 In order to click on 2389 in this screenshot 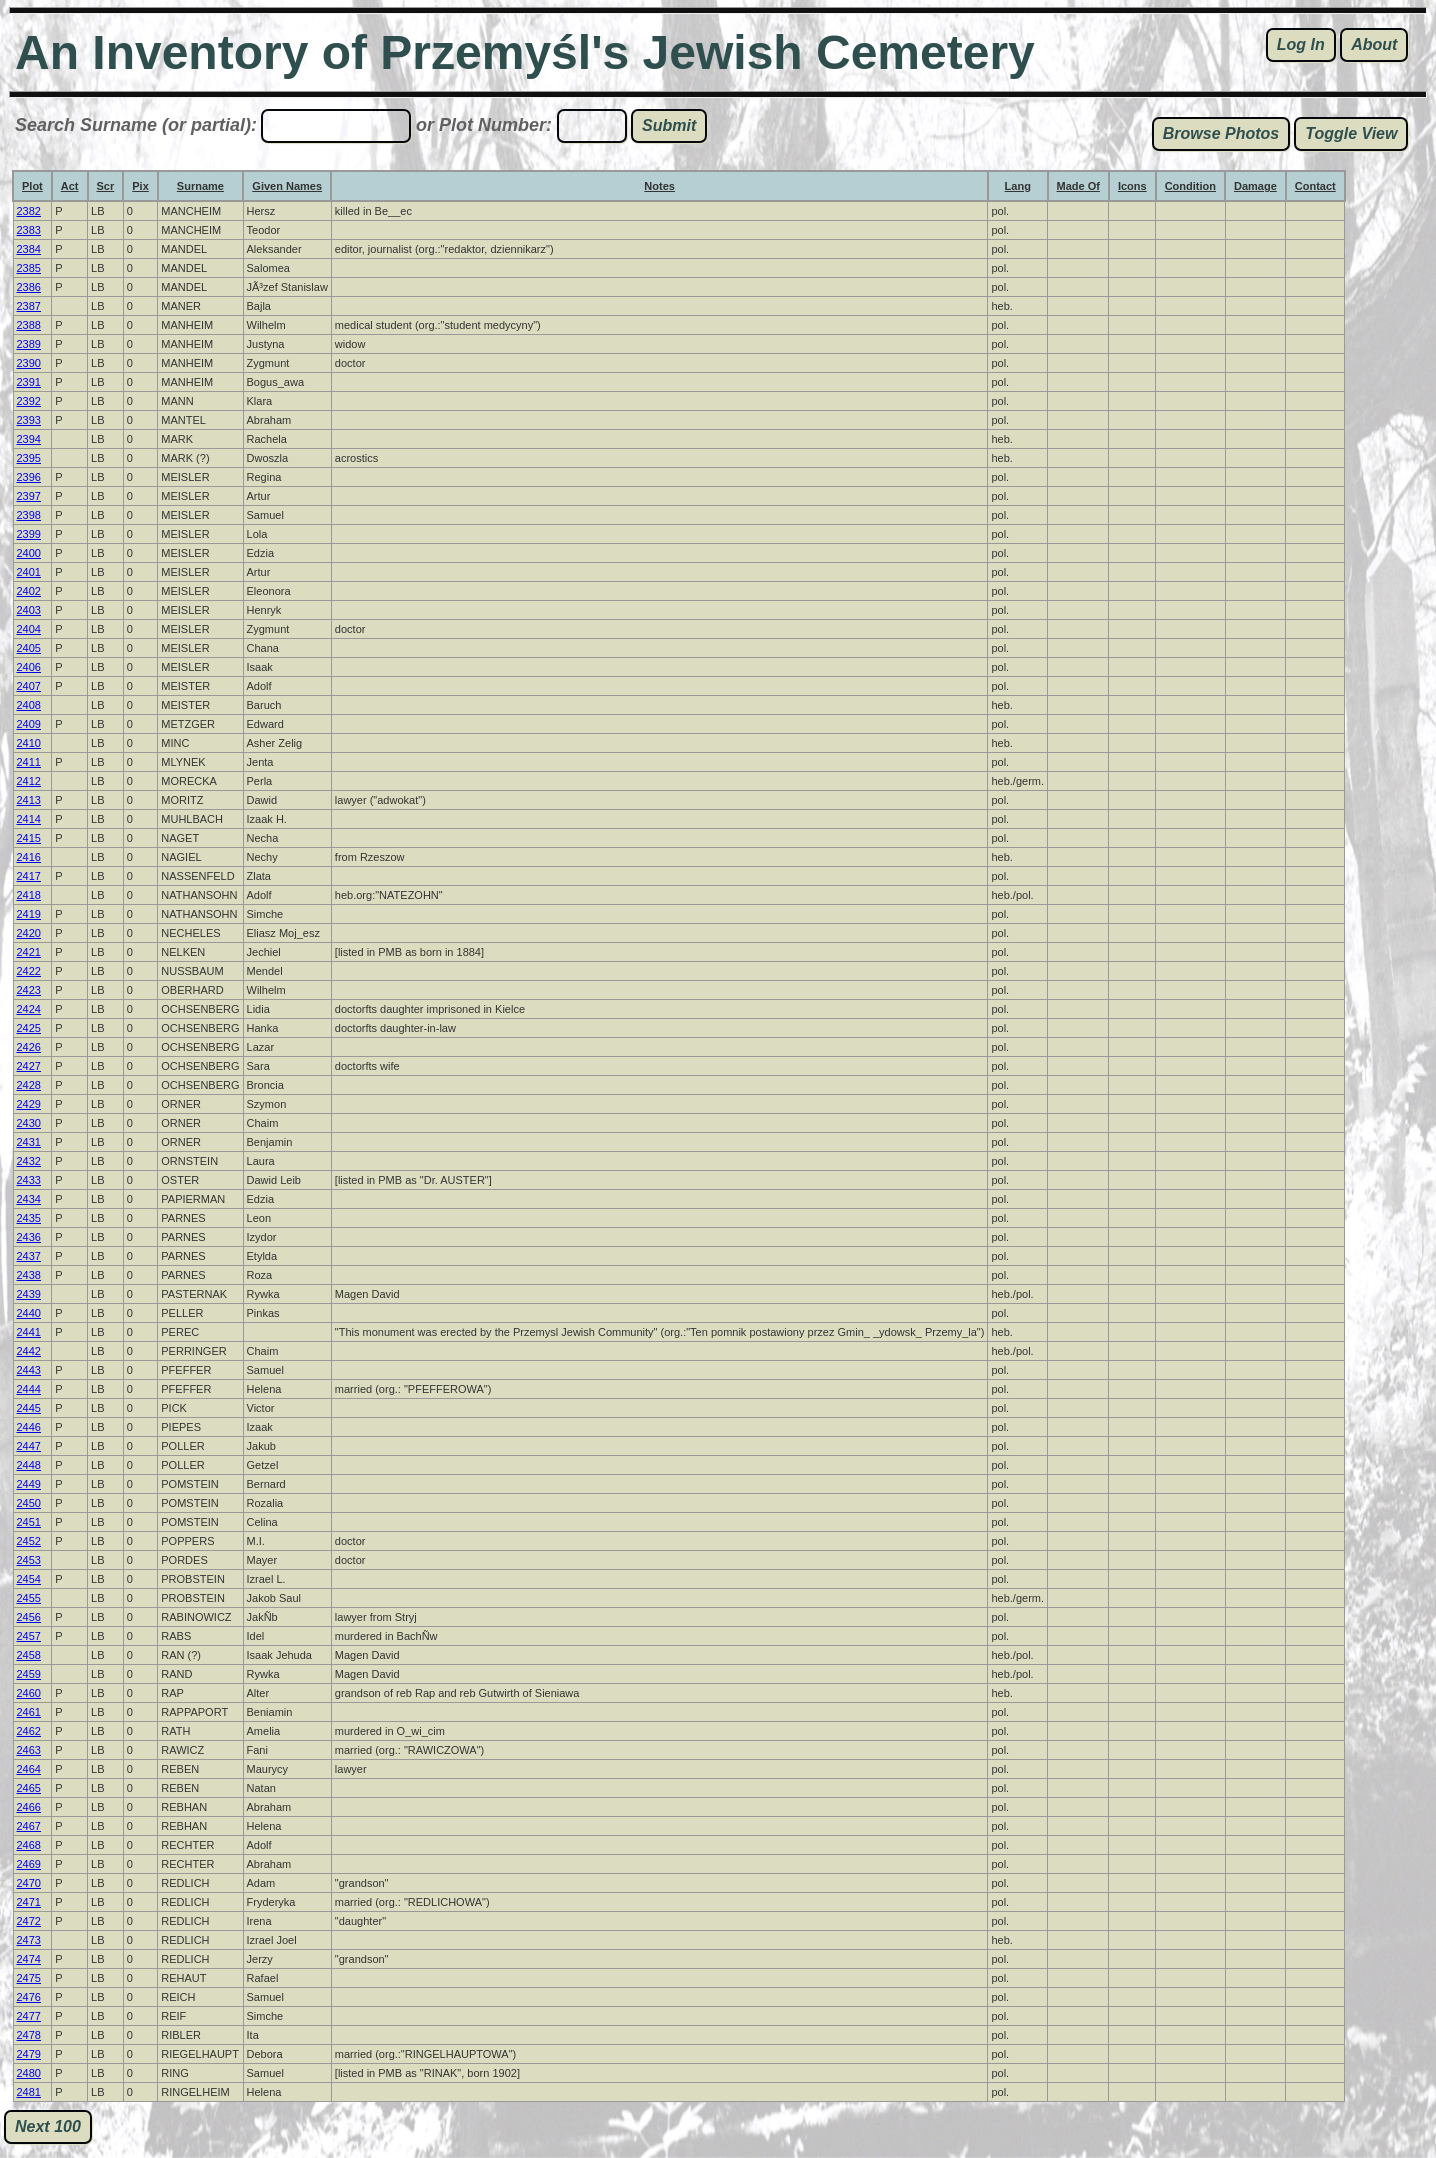, I will do `click(29, 344)`.